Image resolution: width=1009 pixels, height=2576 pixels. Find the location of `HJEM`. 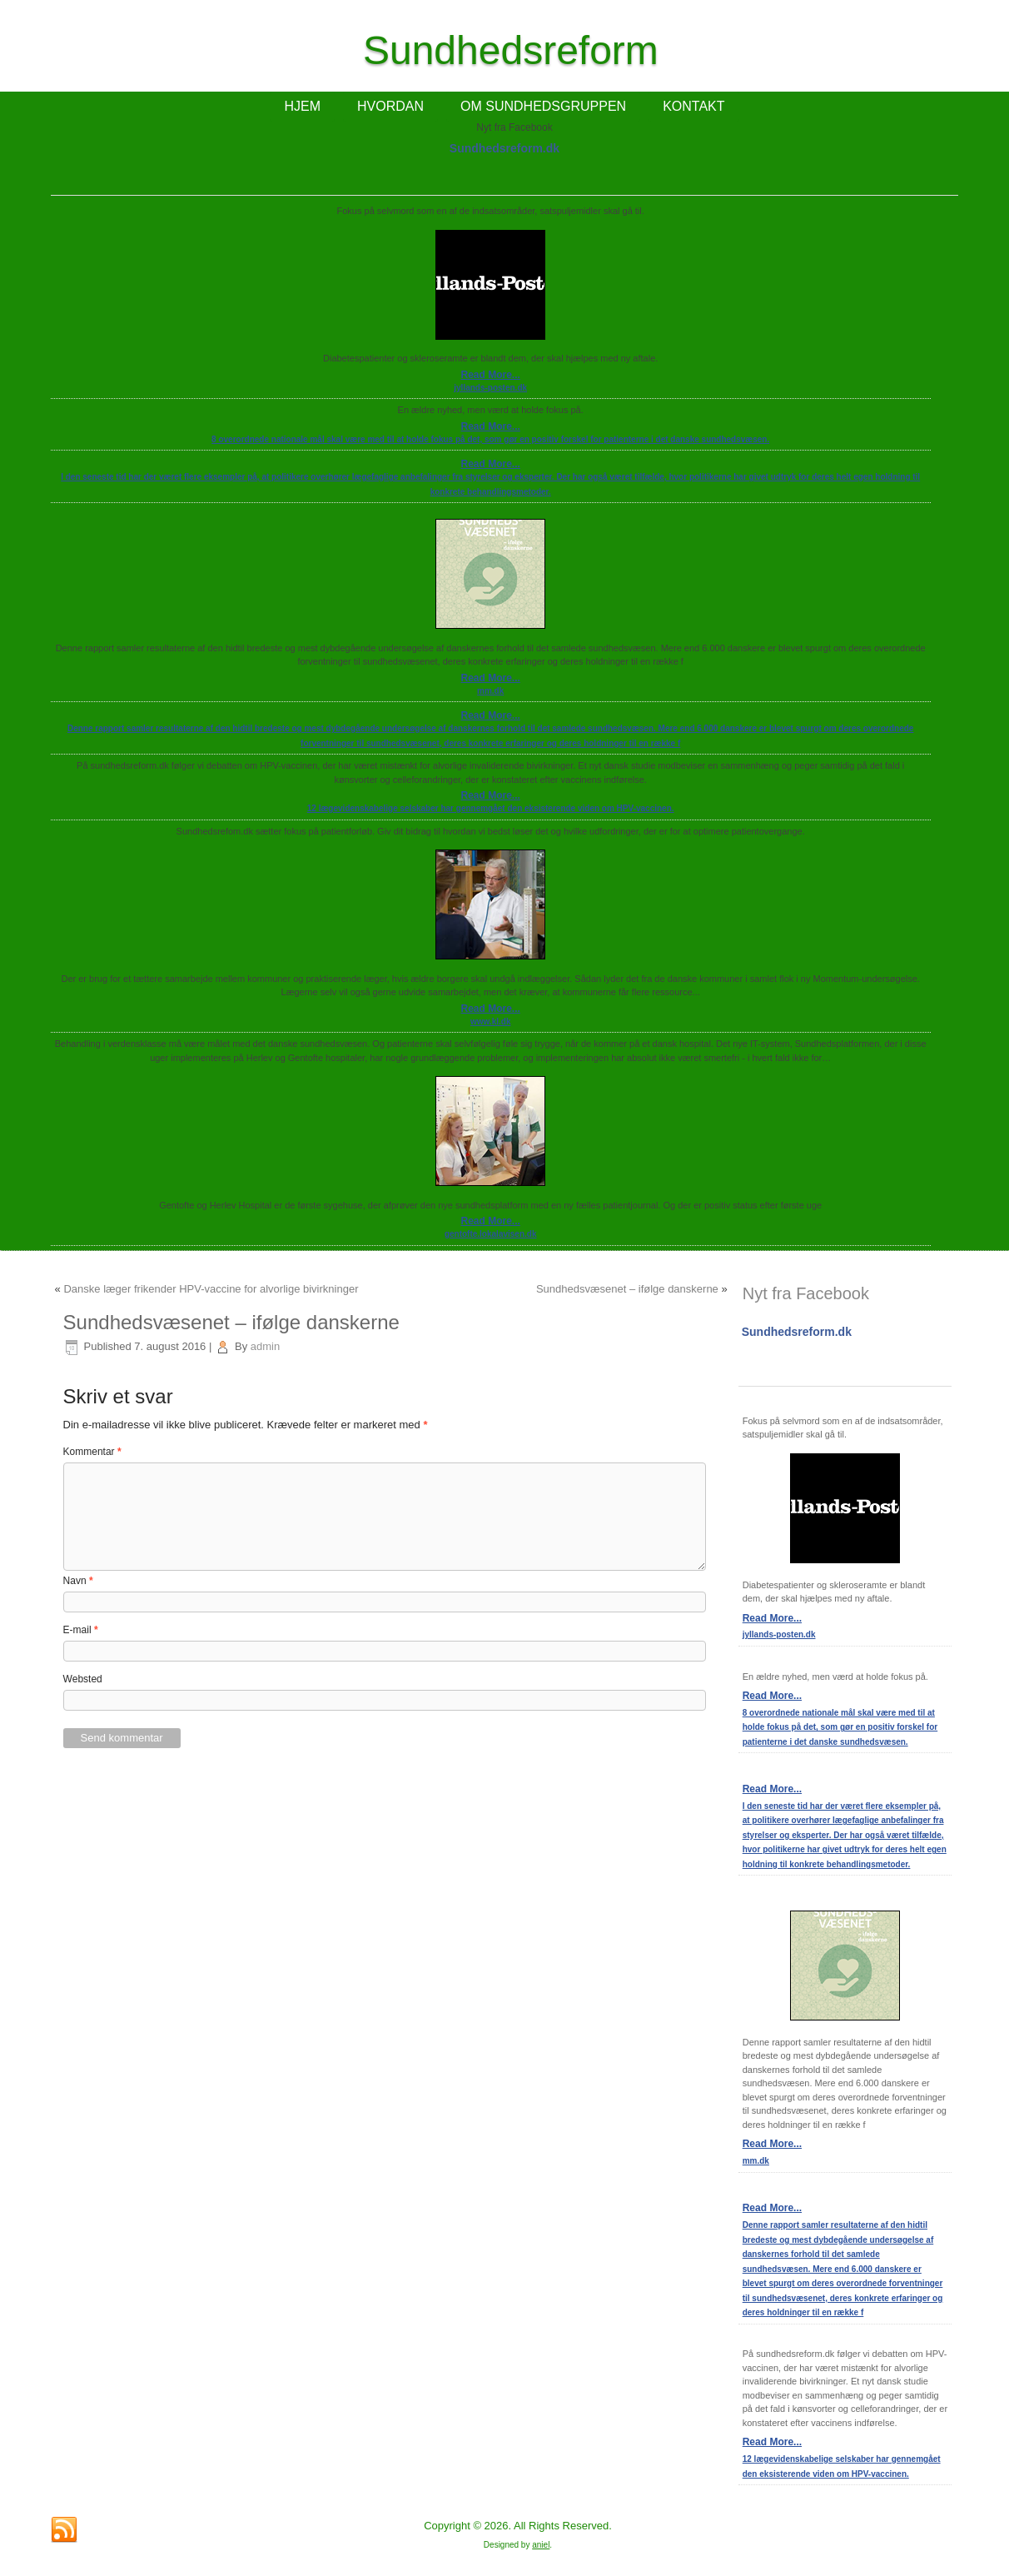

HJEM is located at coordinates (302, 106).